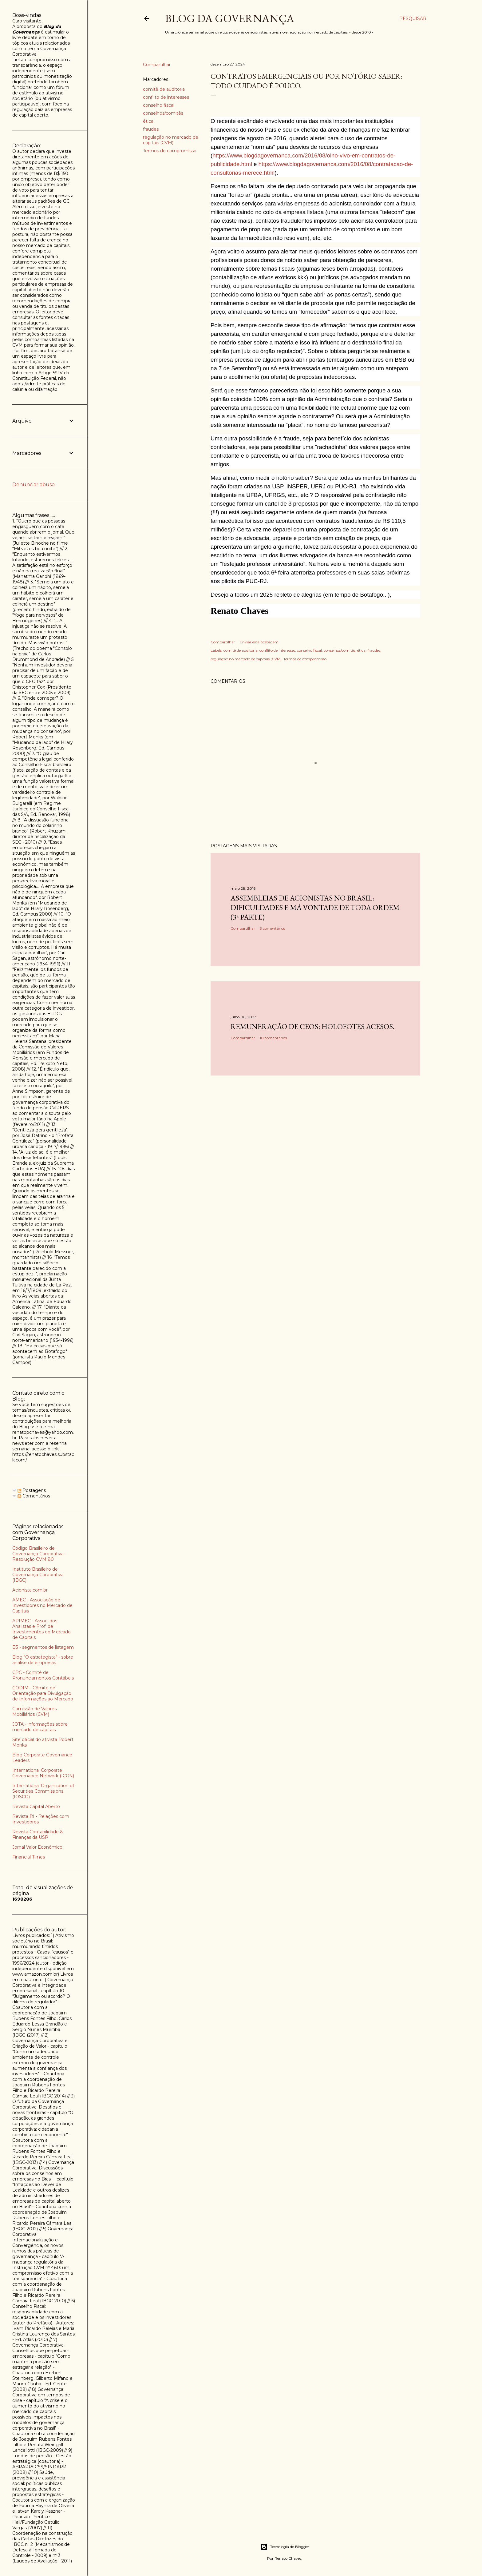 This screenshot has width=482, height=2576. I want to click on conselhos/comitês, so click(163, 113).